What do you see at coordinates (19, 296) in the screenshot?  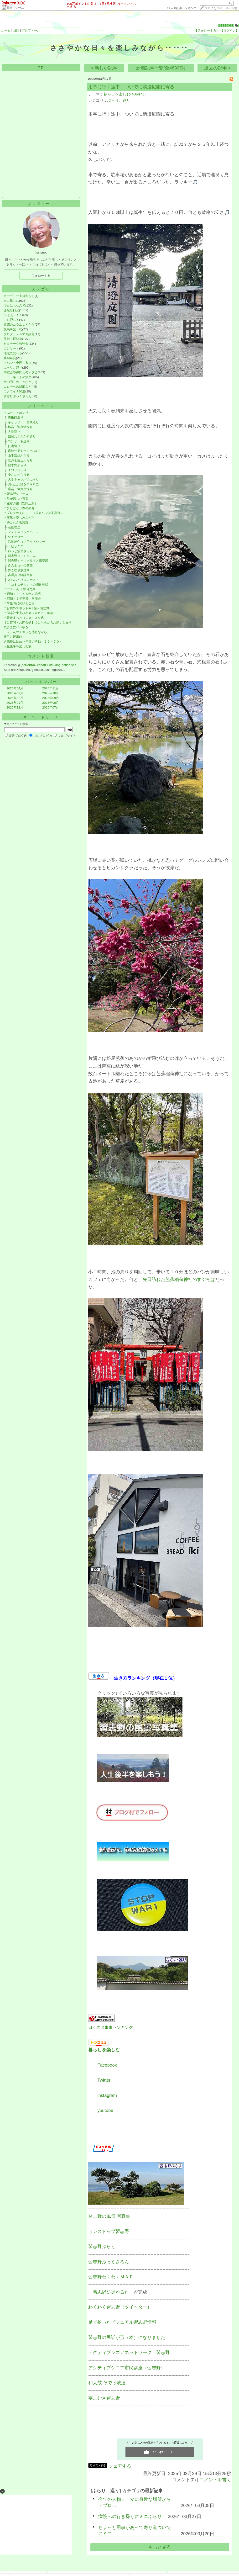 I see `カテゴリー未分類なし` at bounding box center [19, 296].